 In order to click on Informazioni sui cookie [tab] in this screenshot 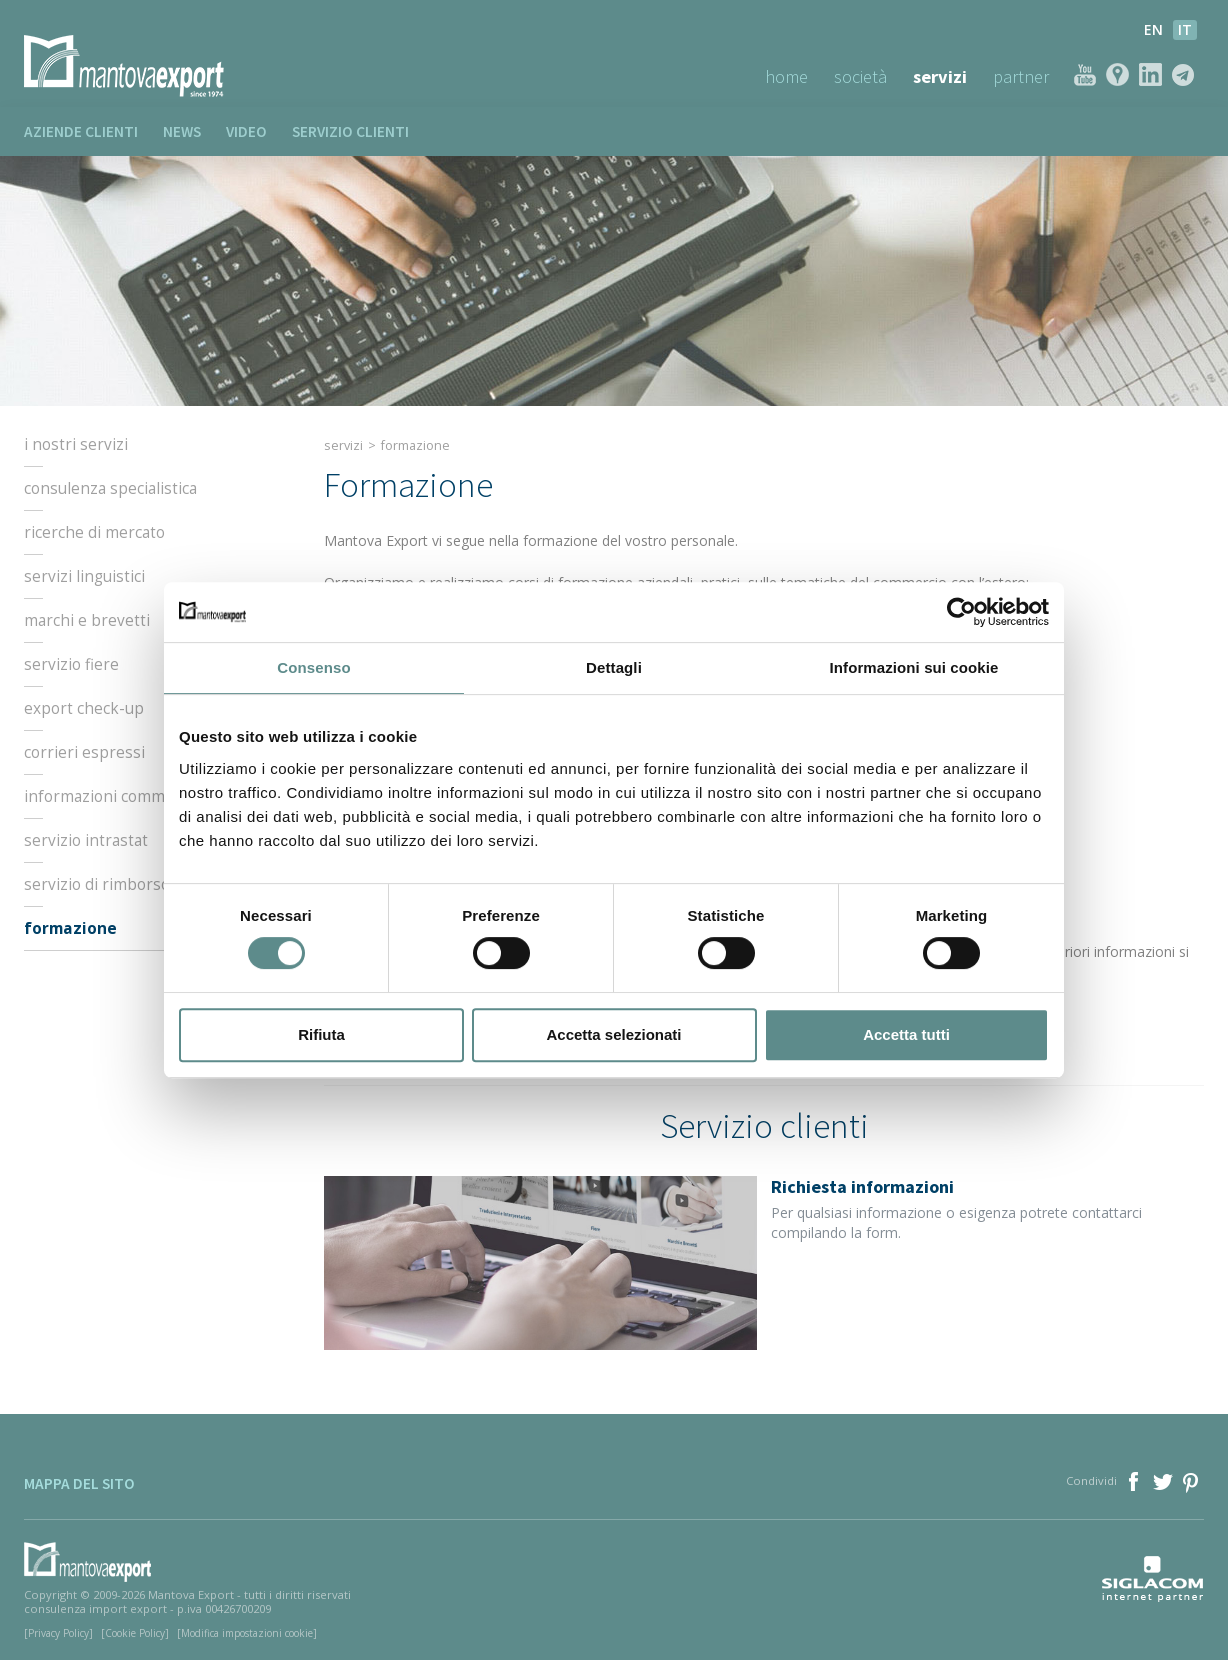, I will do `click(914, 667)`.